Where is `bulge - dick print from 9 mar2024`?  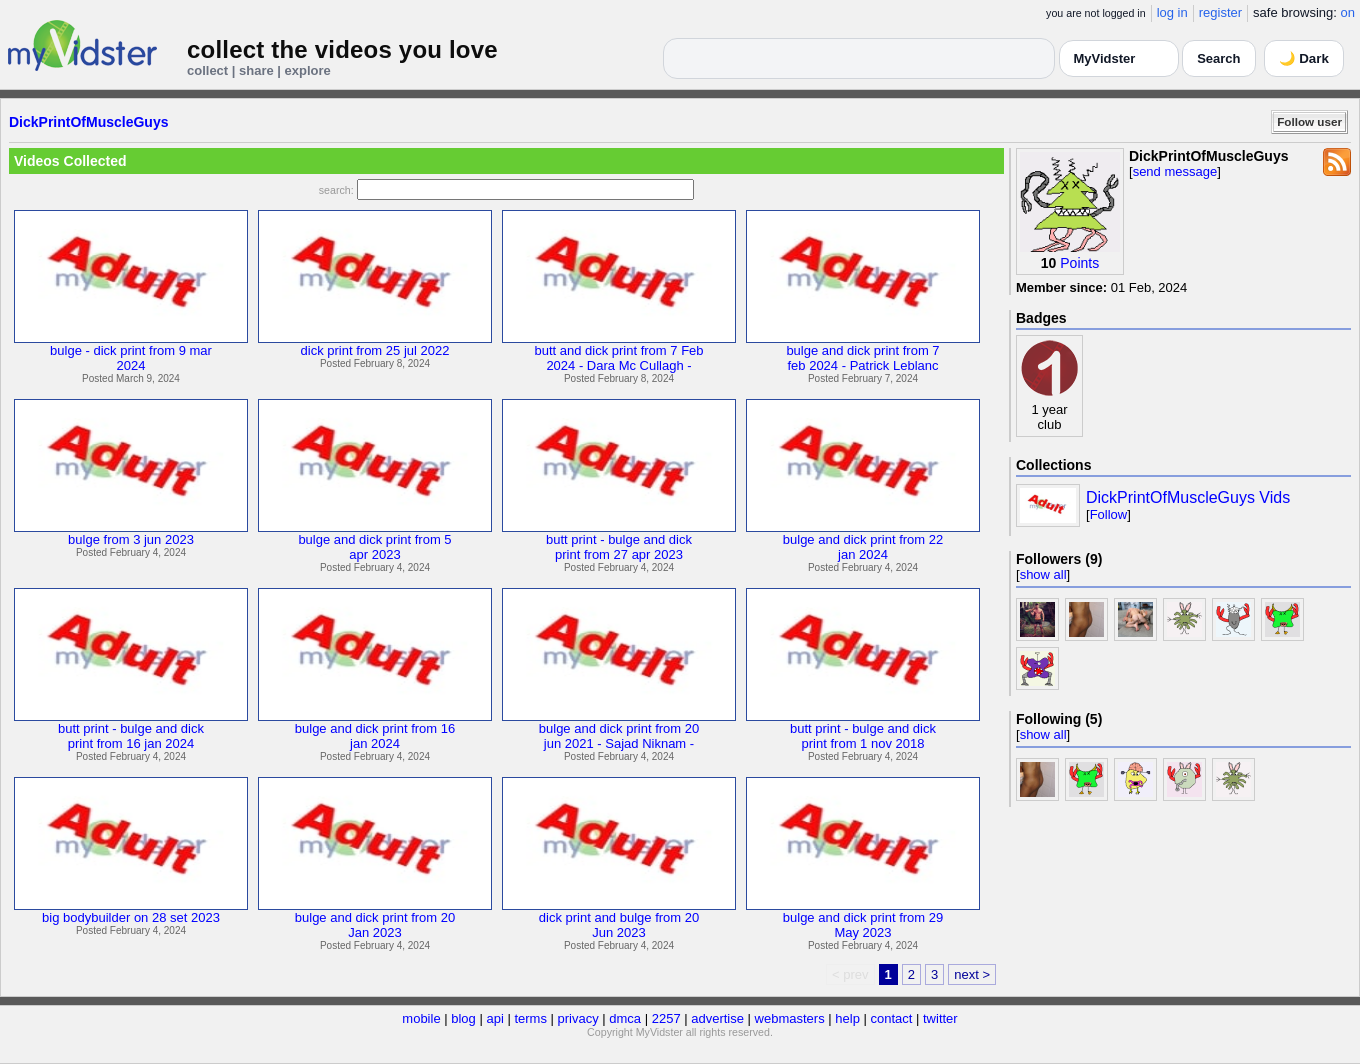
bulge - dick print from 9 mar2024 is located at coordinates (131, 358).